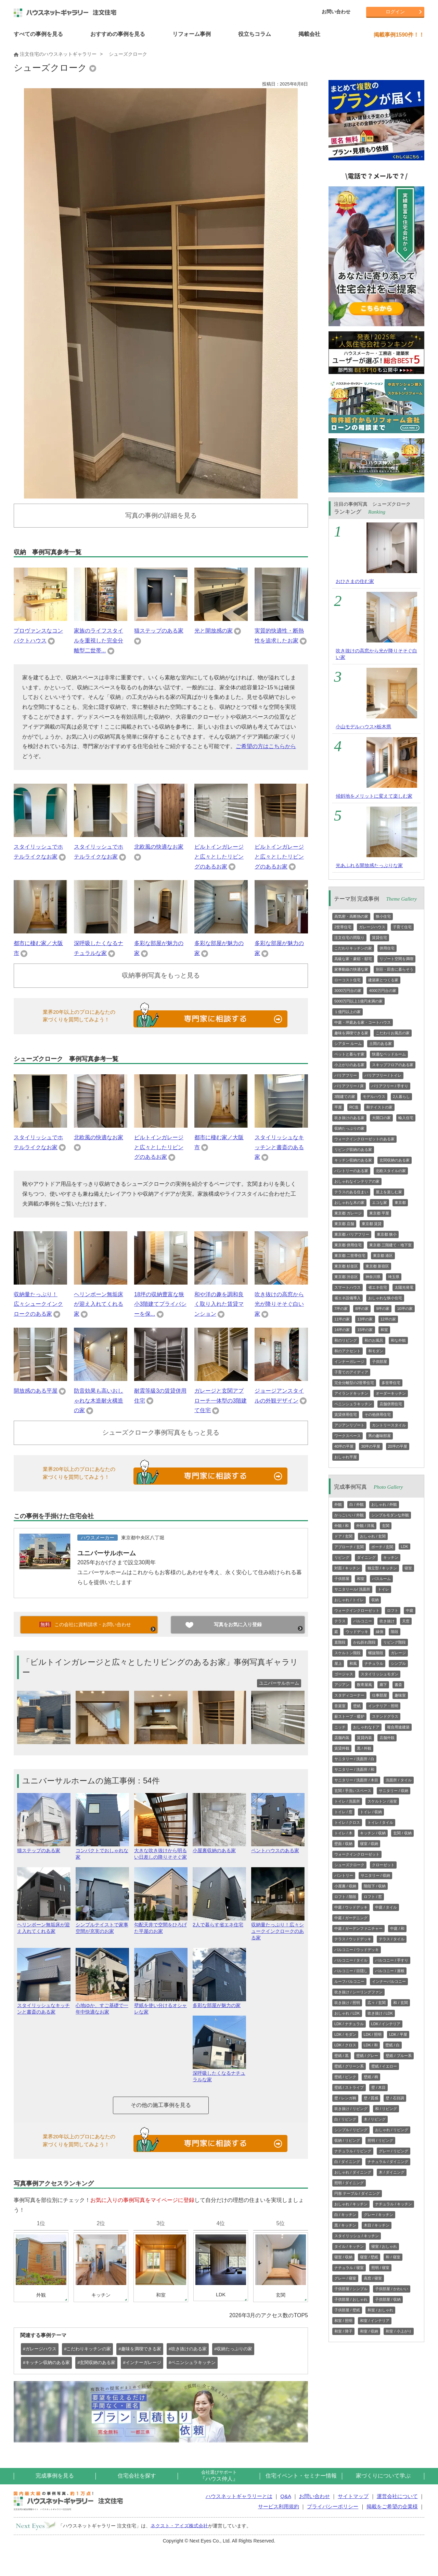  Describe the element at coordinates (373, 2034) in the screenshot. I see `LDK / 照明` at that location.